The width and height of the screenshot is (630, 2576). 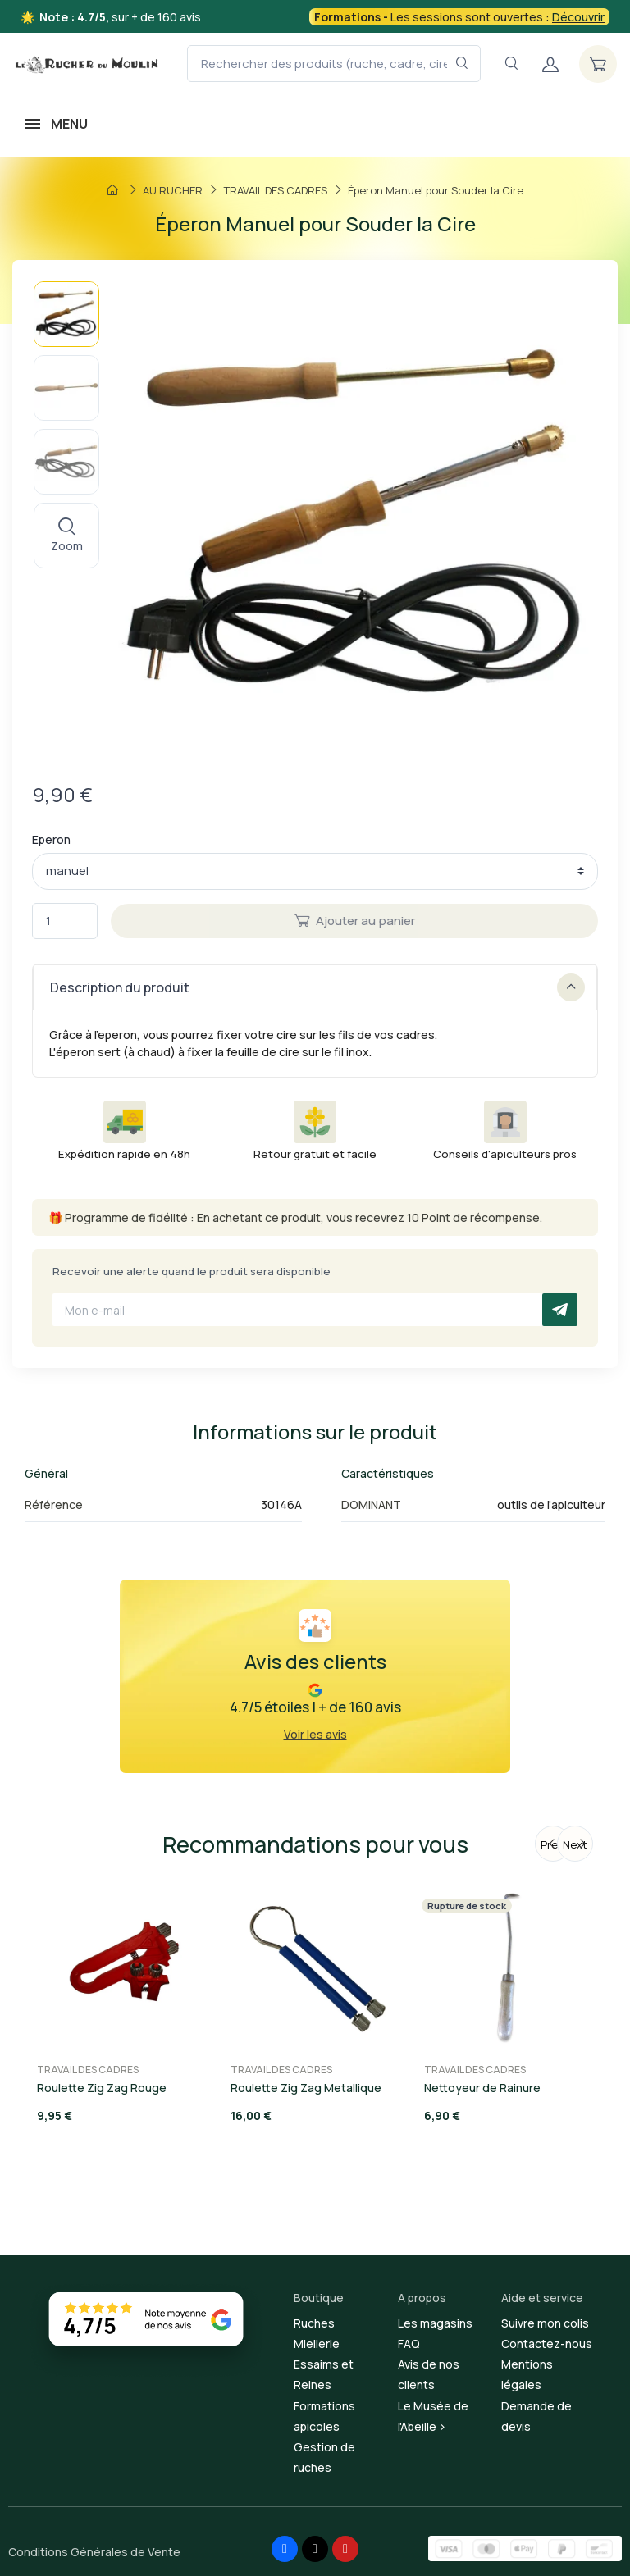 What do you see at coordinates (88, 2070) in the screenshot?
I see `TRAVAIL DES CADRES` at bounding box center [88, 2070].